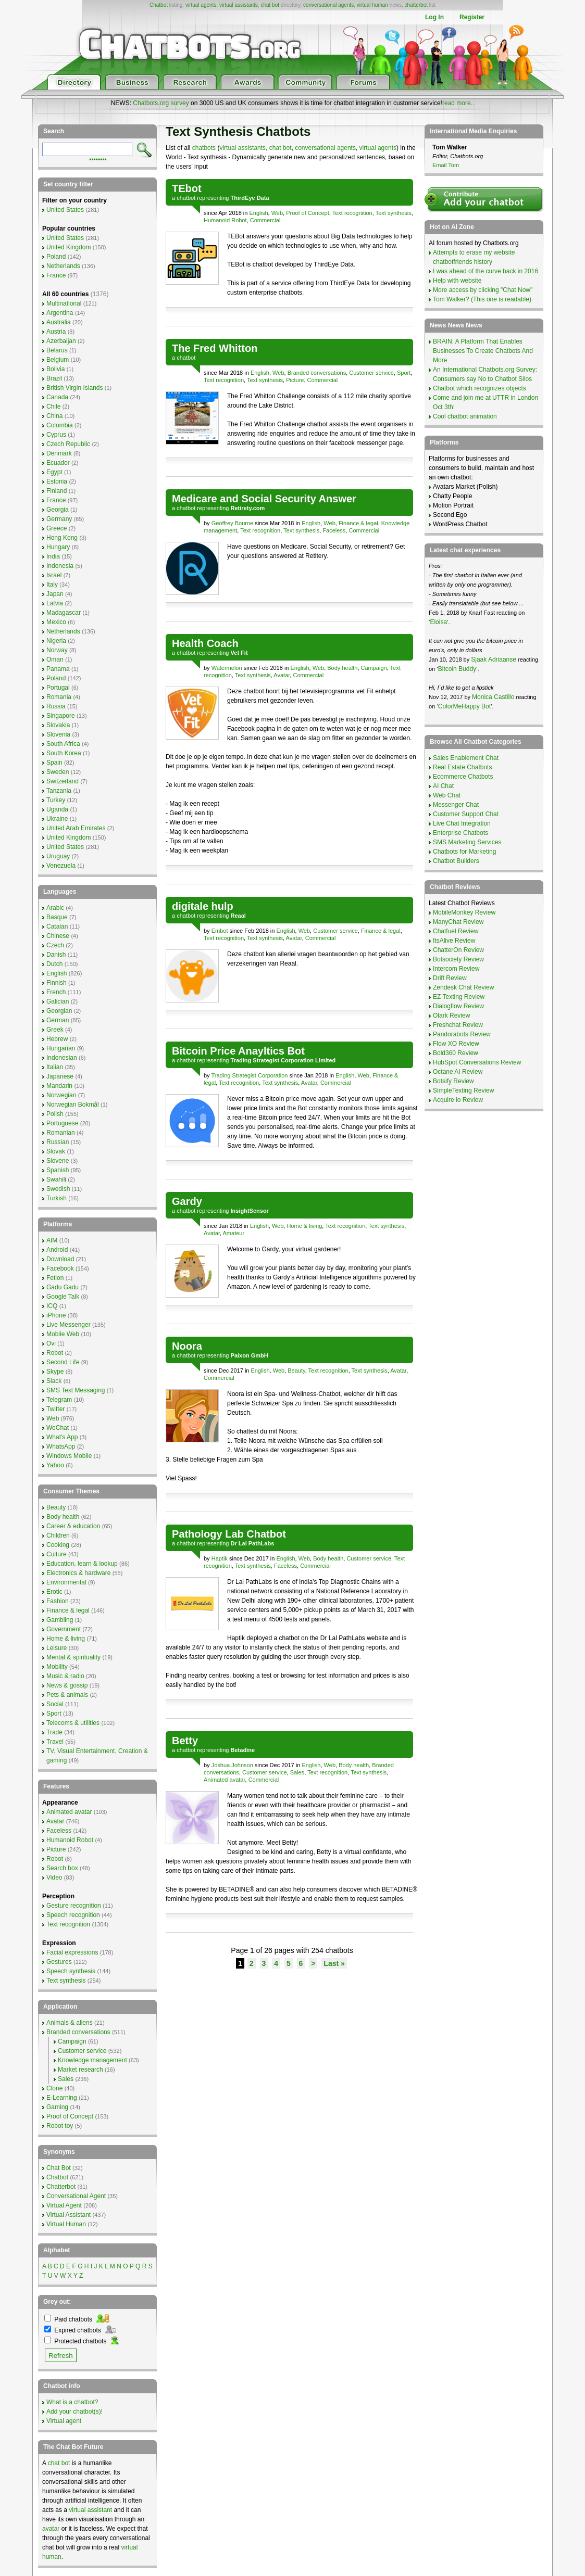 The width and height of the screenshot is (585, 2576). What do you see at coordinates (72, 2402) in the screenshot?
I see `What is a chatbot?` at bounding box center [72, 2402].